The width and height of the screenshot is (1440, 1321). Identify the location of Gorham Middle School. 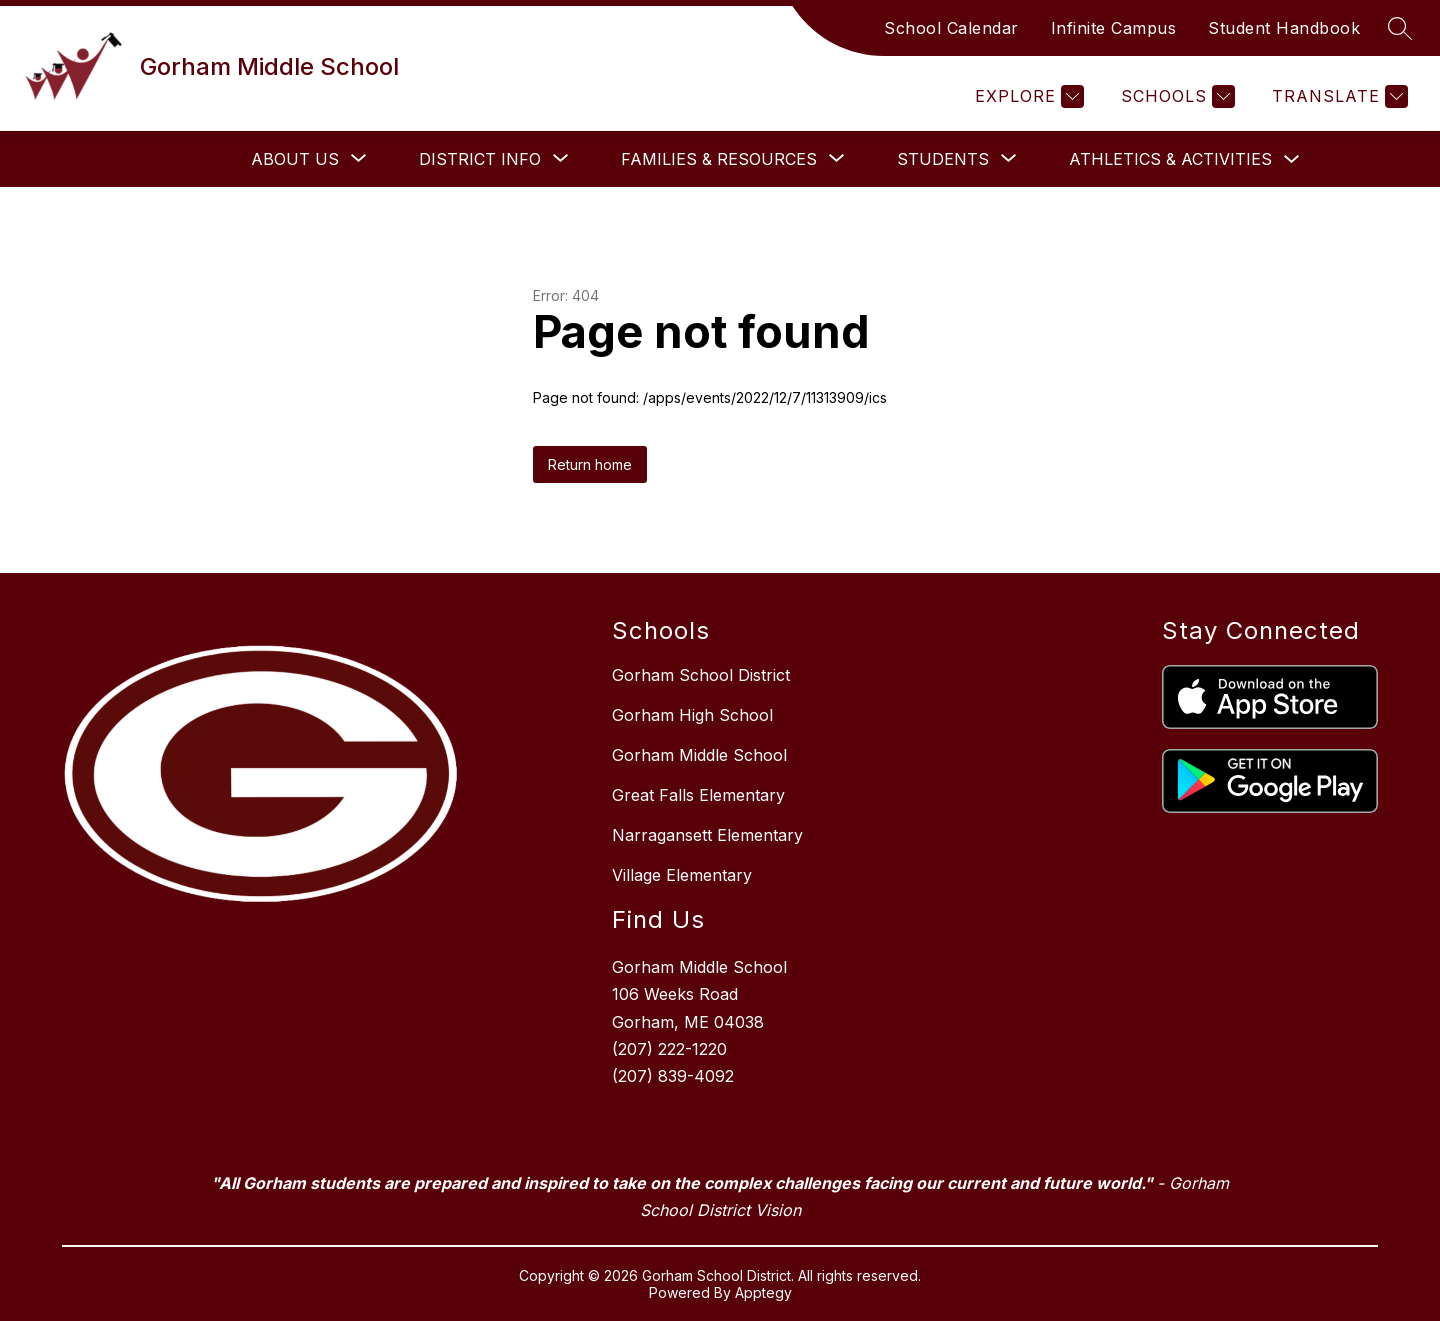
(699, 755).